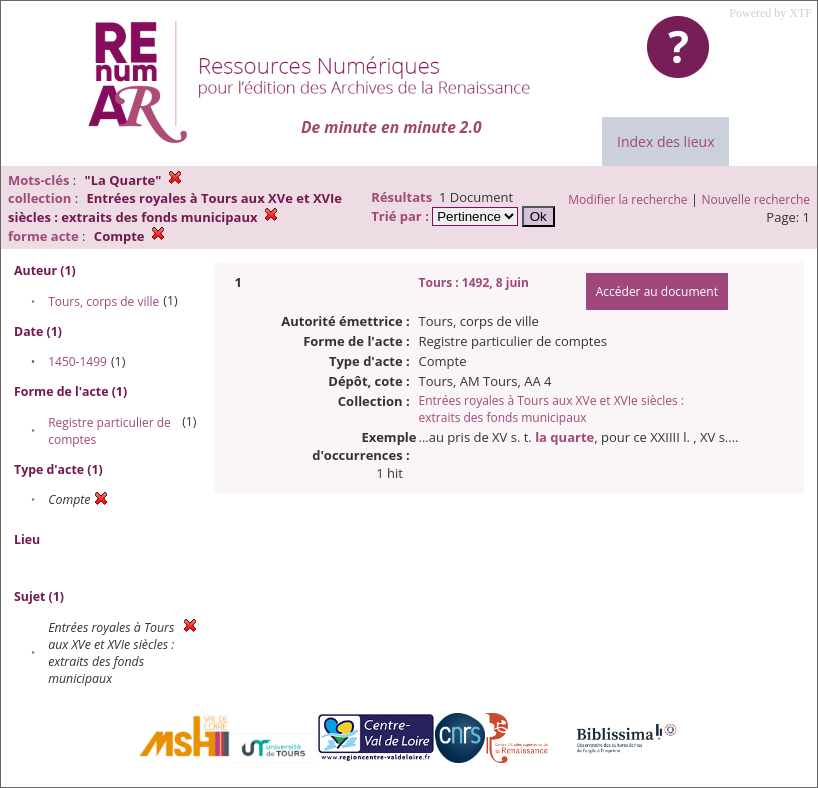  What do you see at coordinates (103, 301) in the screenshot?
I see `Tours, corps de ville` at bounding box center [103, 301].